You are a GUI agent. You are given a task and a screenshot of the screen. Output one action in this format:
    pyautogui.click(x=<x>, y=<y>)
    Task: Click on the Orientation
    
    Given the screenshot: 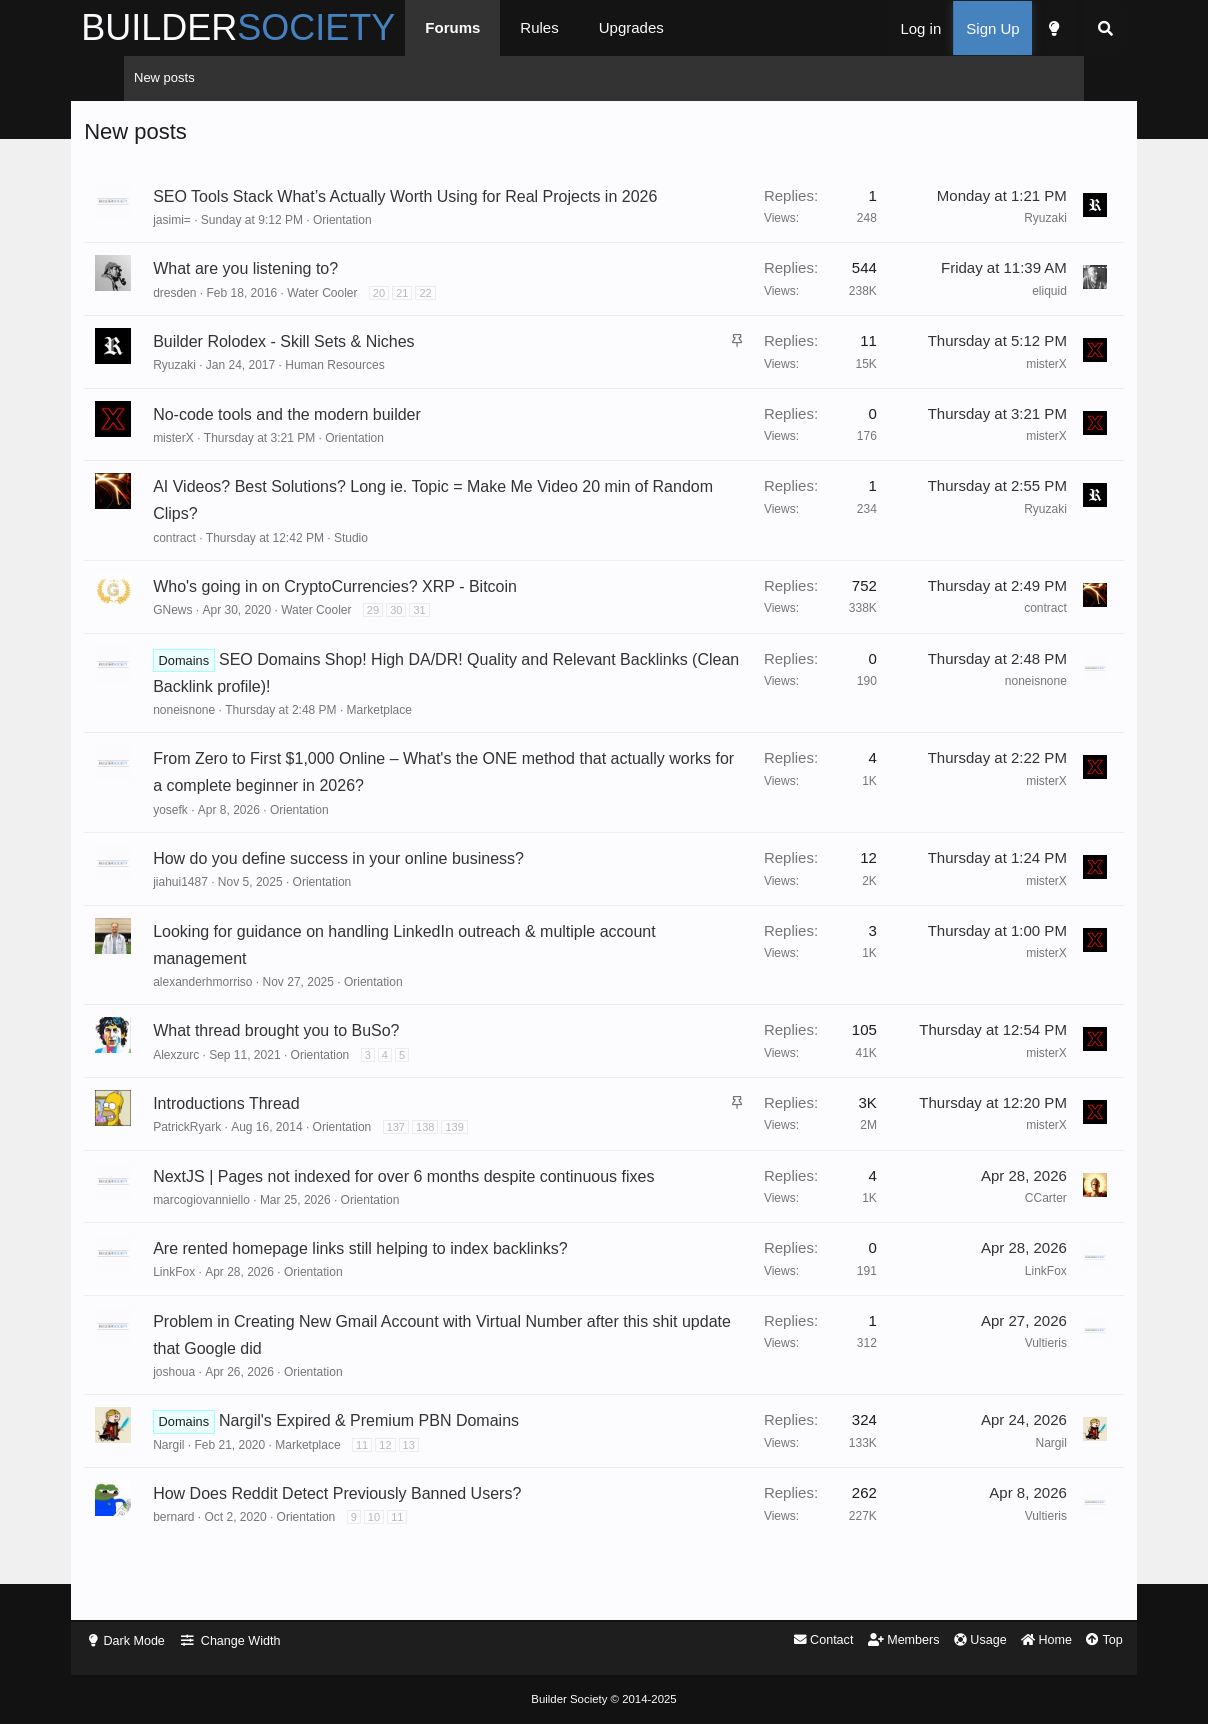 What is the action you would take?
    pyautogui.click(x=397, y=249)
    